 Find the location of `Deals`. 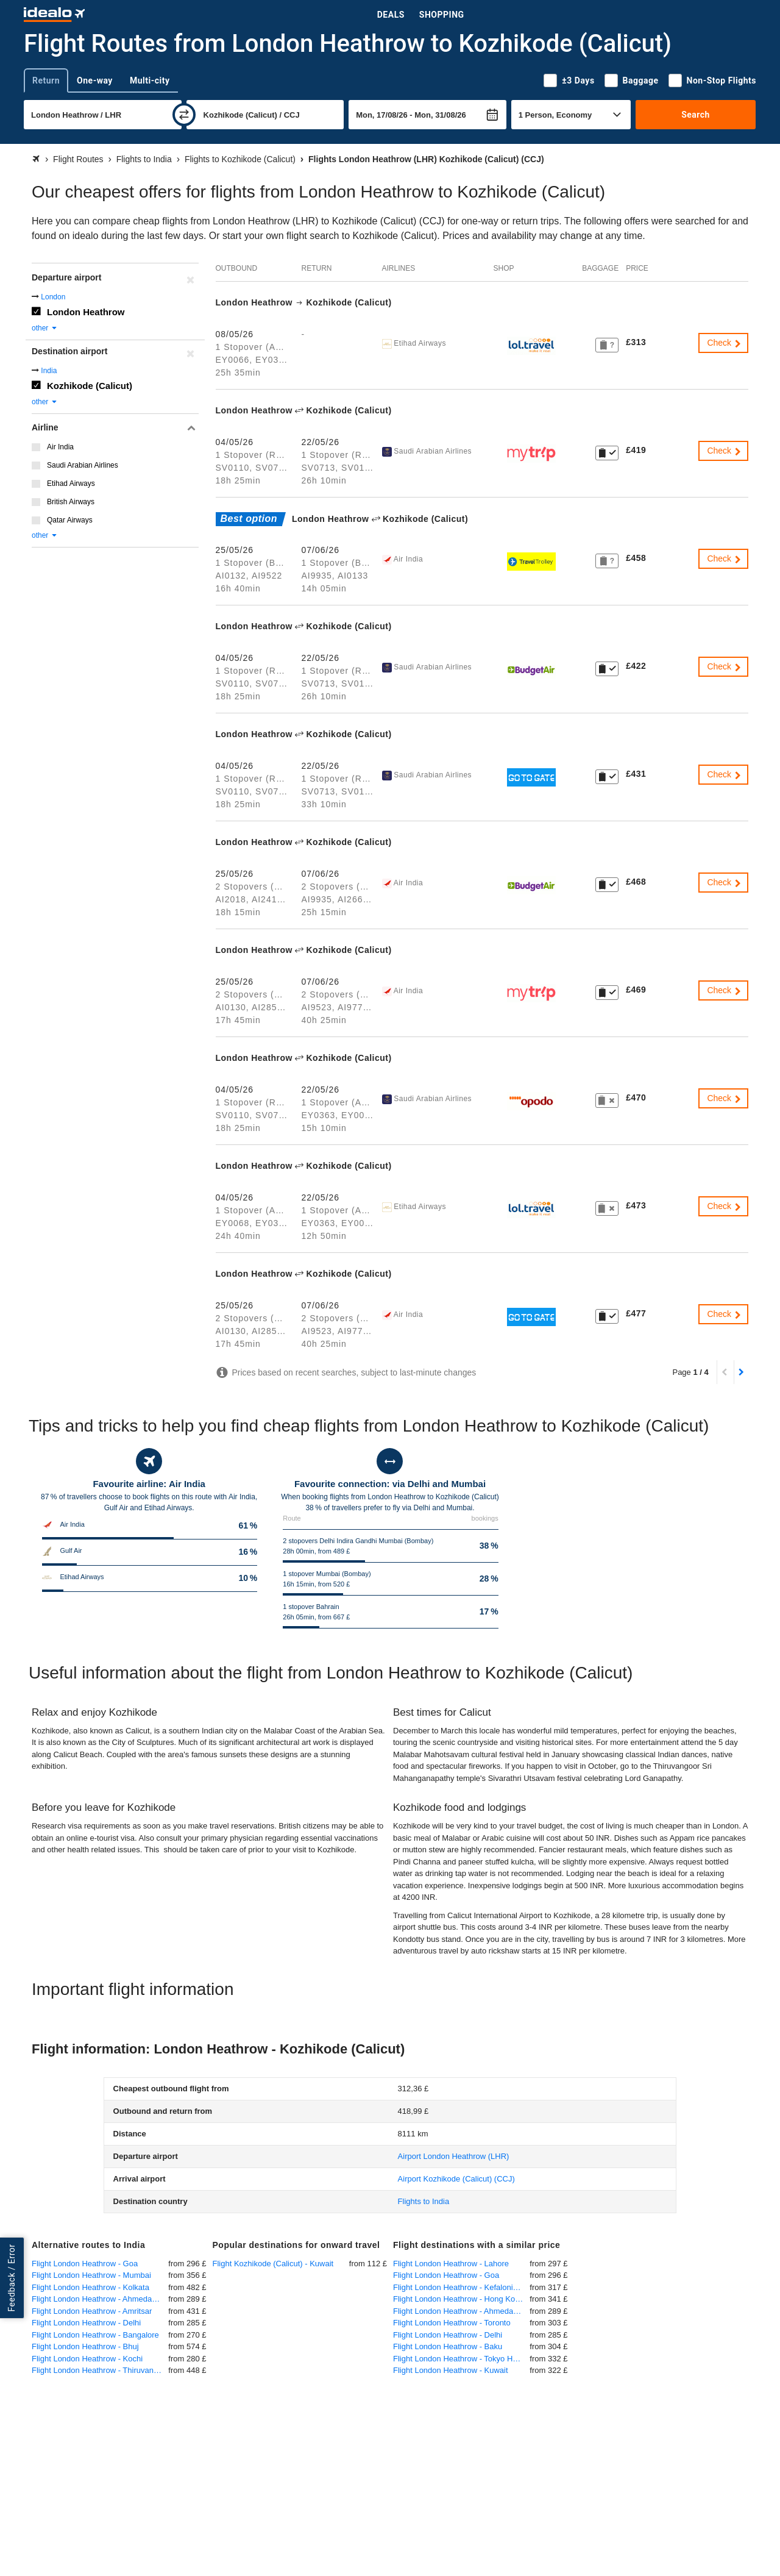

Deals is located at coordinates (391, 15).